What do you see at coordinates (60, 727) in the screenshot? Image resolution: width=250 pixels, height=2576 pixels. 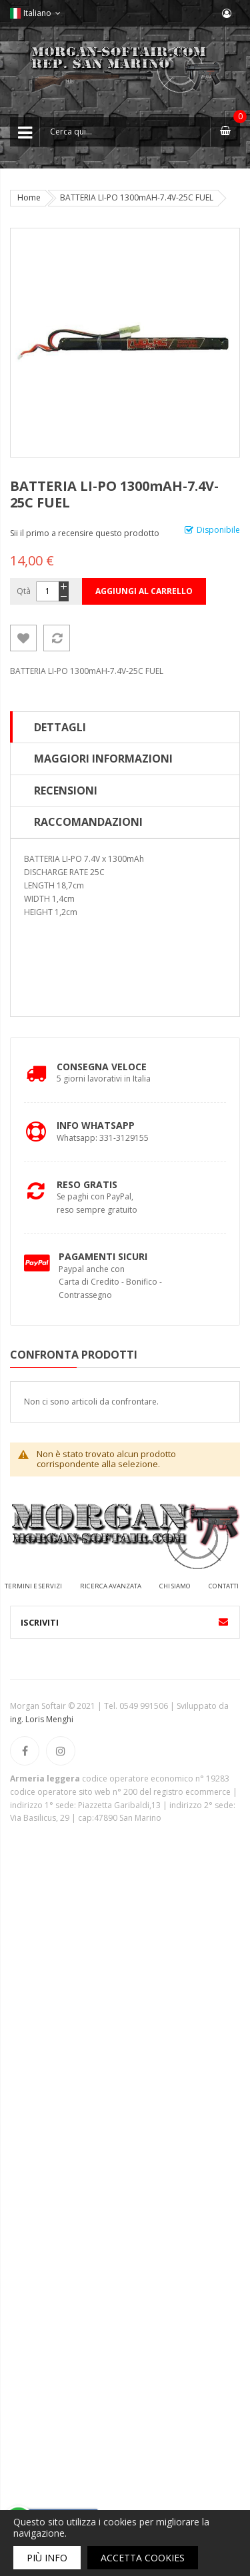 I see `Dettagli` at bounding box center [60, 727].